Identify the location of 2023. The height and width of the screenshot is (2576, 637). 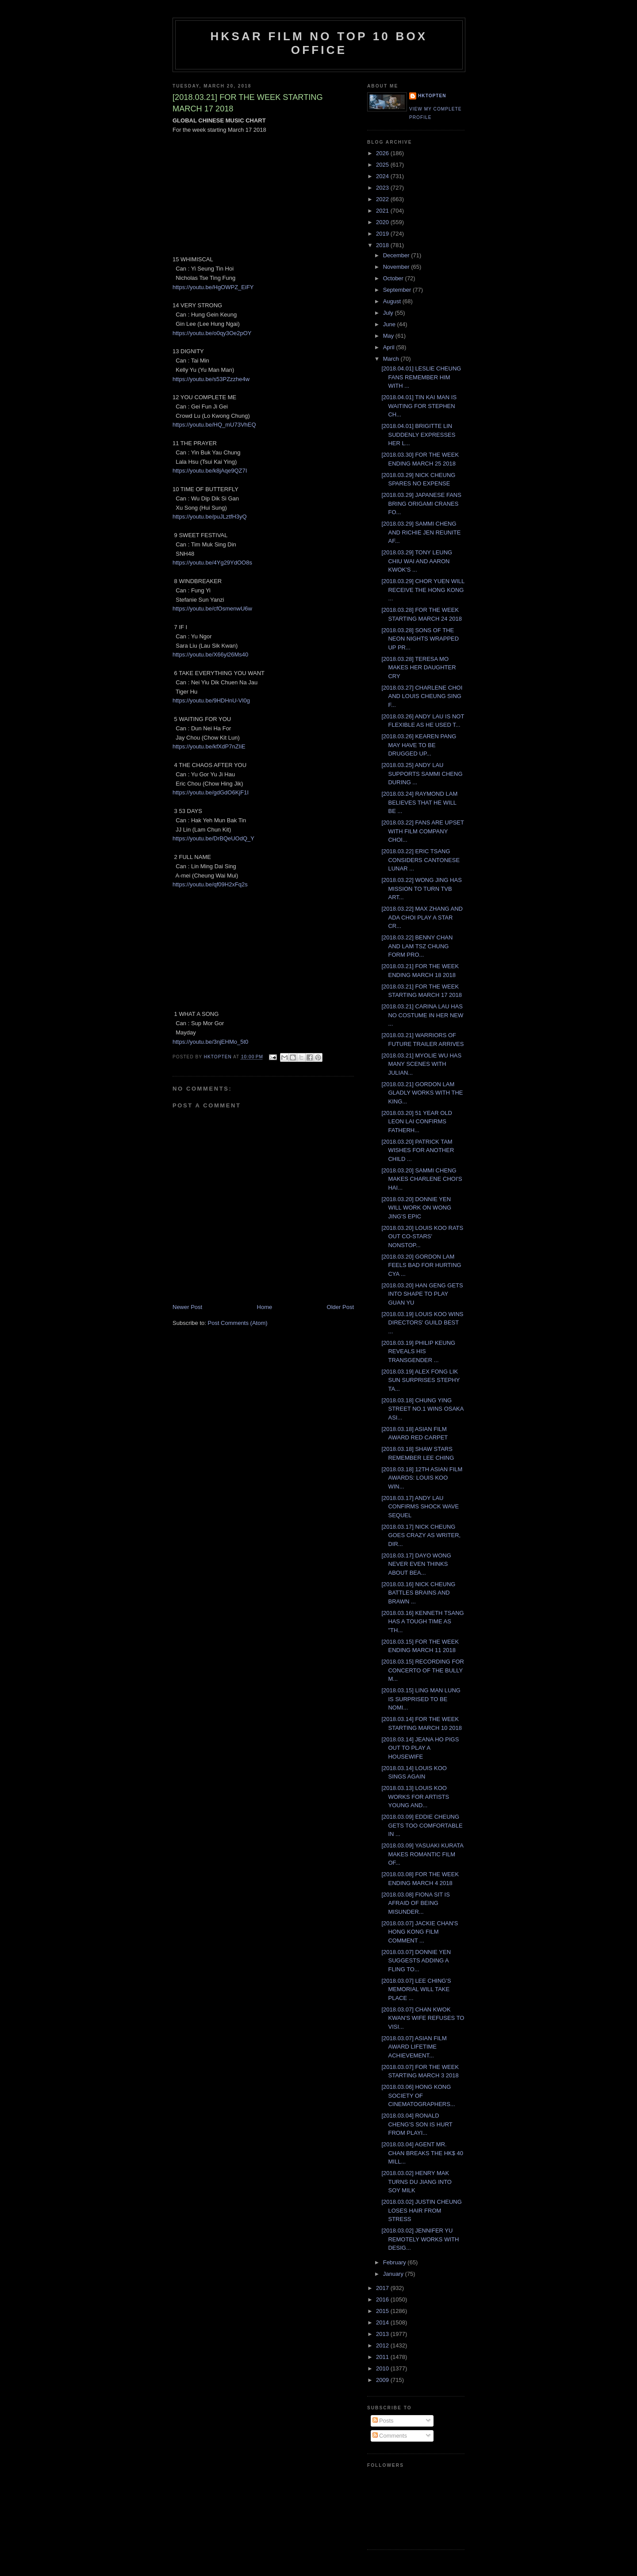
(383, 187).